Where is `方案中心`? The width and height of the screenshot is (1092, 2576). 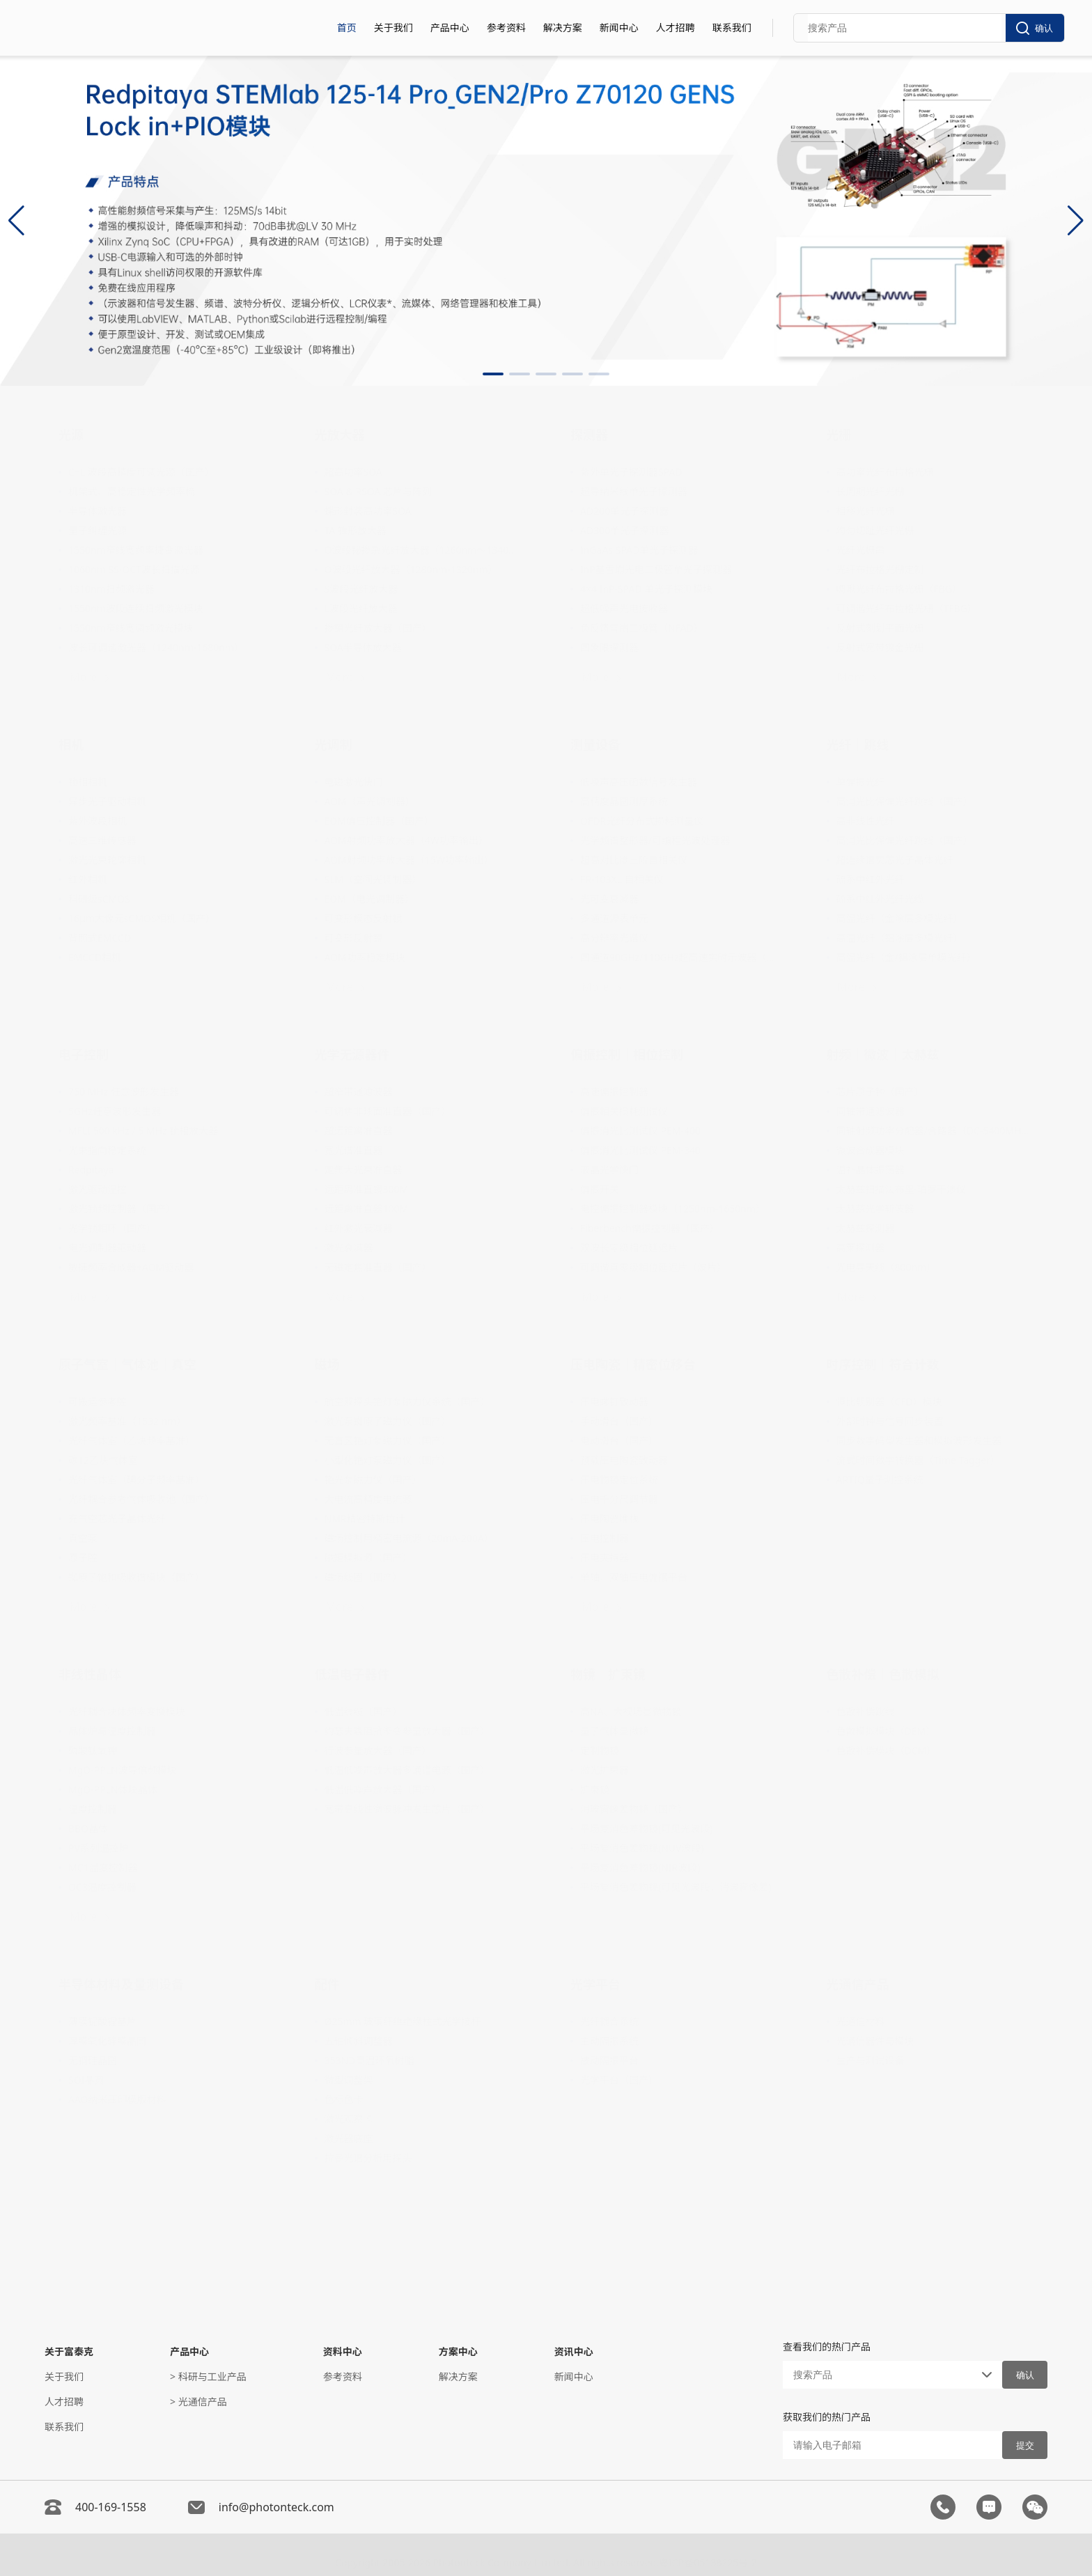
方案中心 is located at coordinates (458, 2351).